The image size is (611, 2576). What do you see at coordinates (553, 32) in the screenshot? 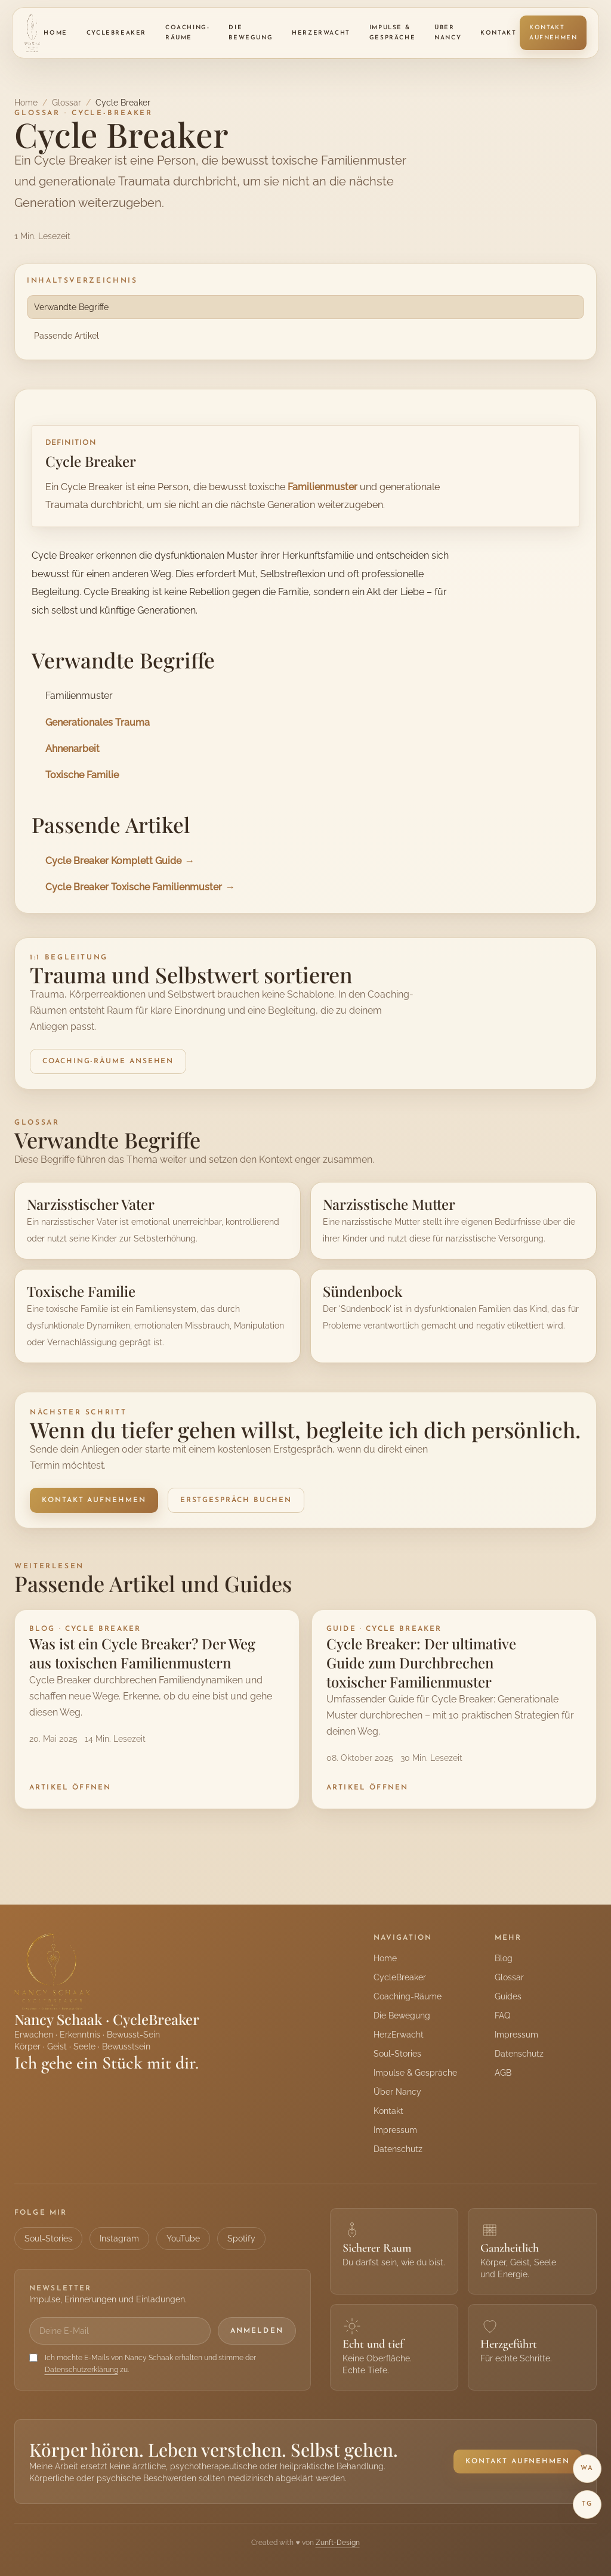
I see `Kontakt aufnehmen` at bounding box center [553, 32].